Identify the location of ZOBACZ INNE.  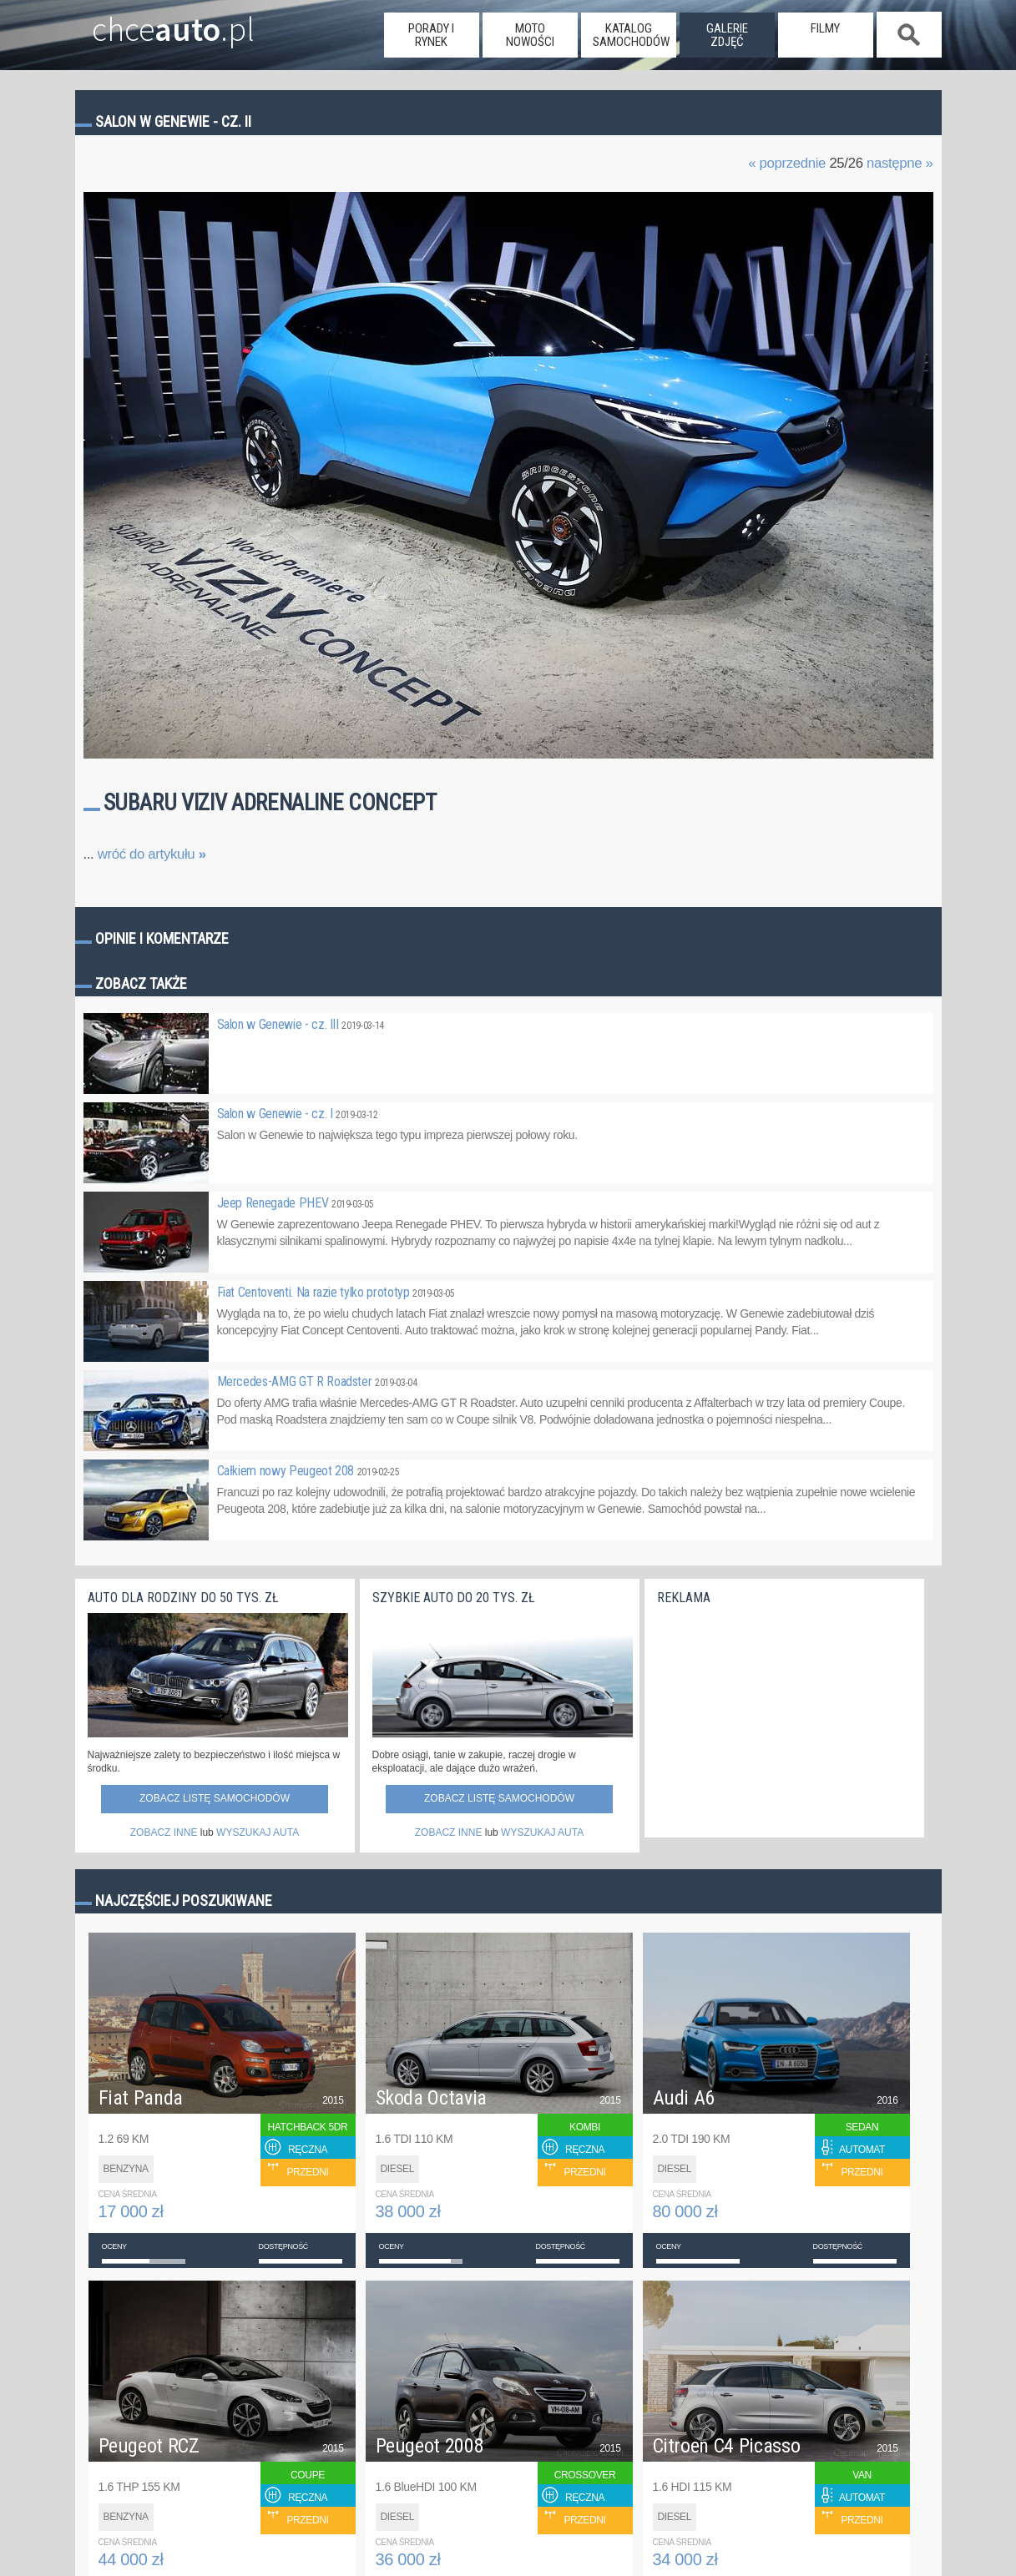
(164, 1832).